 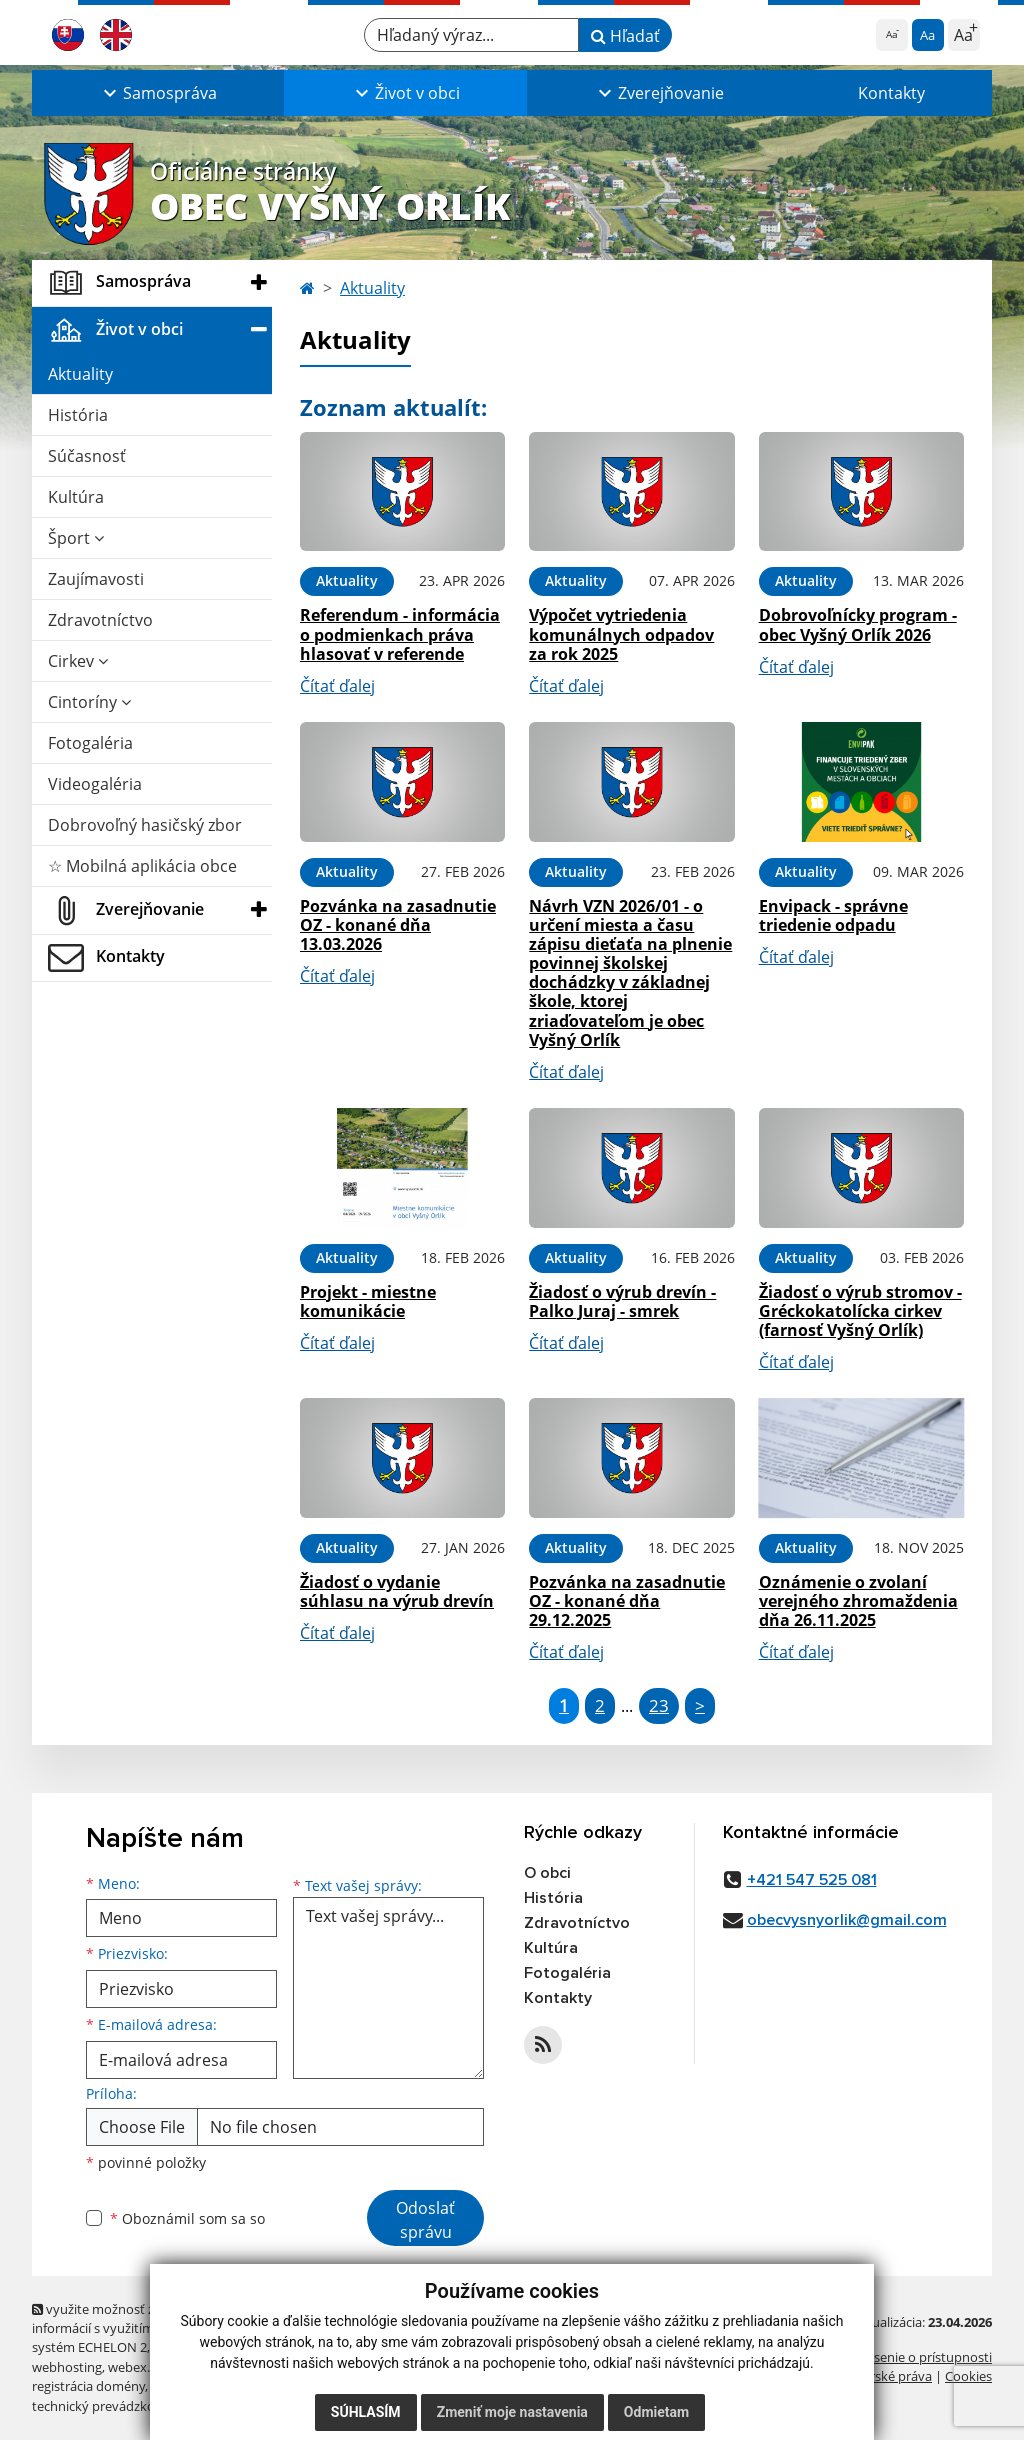 What do you see at coordinates (90, 743) in the screenshot?
I see `Fotogaléria` at bounding box center [90, 743].